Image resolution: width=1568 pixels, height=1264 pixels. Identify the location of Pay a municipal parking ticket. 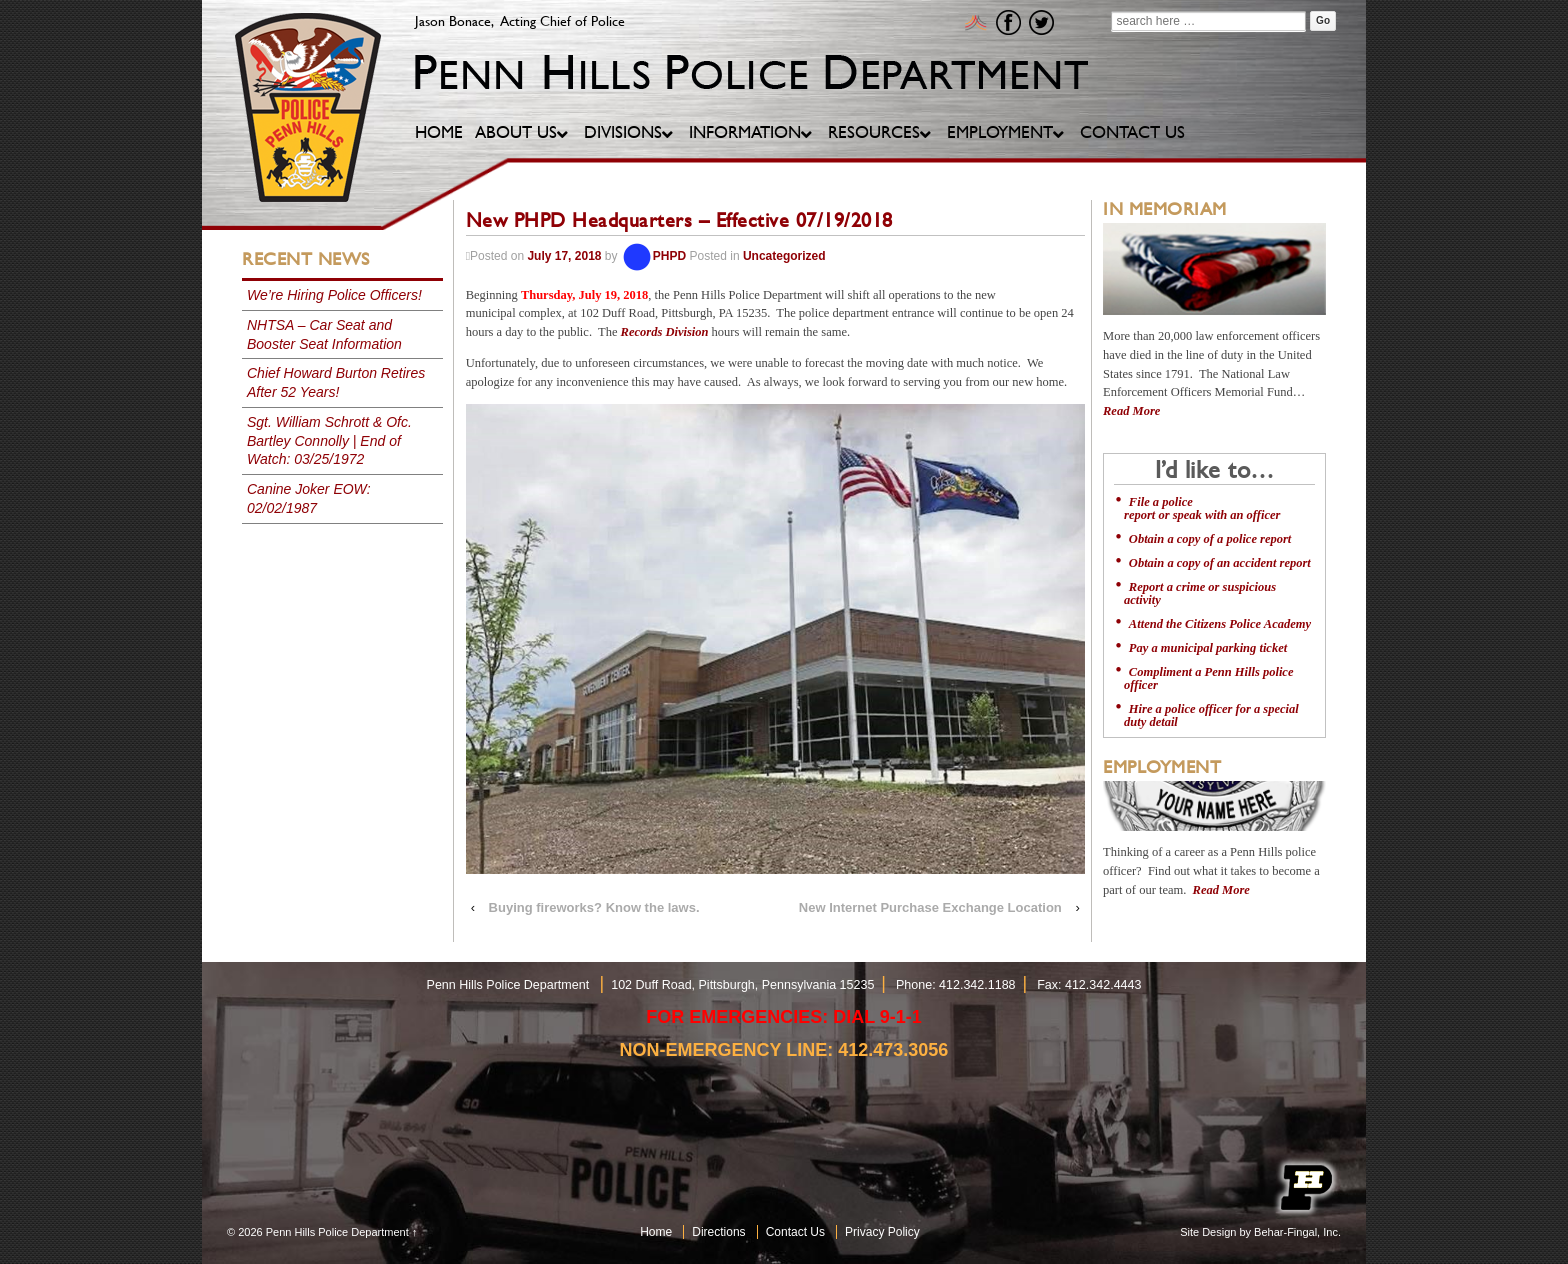
(1208, 648).